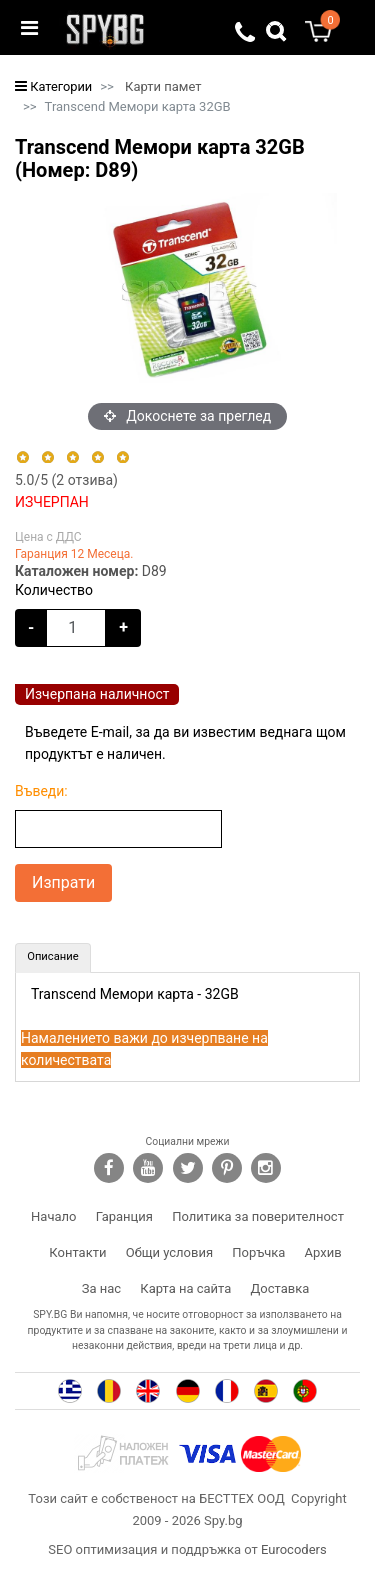 This screenshot has width=375, height=1584. What do you see at coordinates (54, 590) in the screenshot?
I see `Количество` at bounding box center [54, 590].